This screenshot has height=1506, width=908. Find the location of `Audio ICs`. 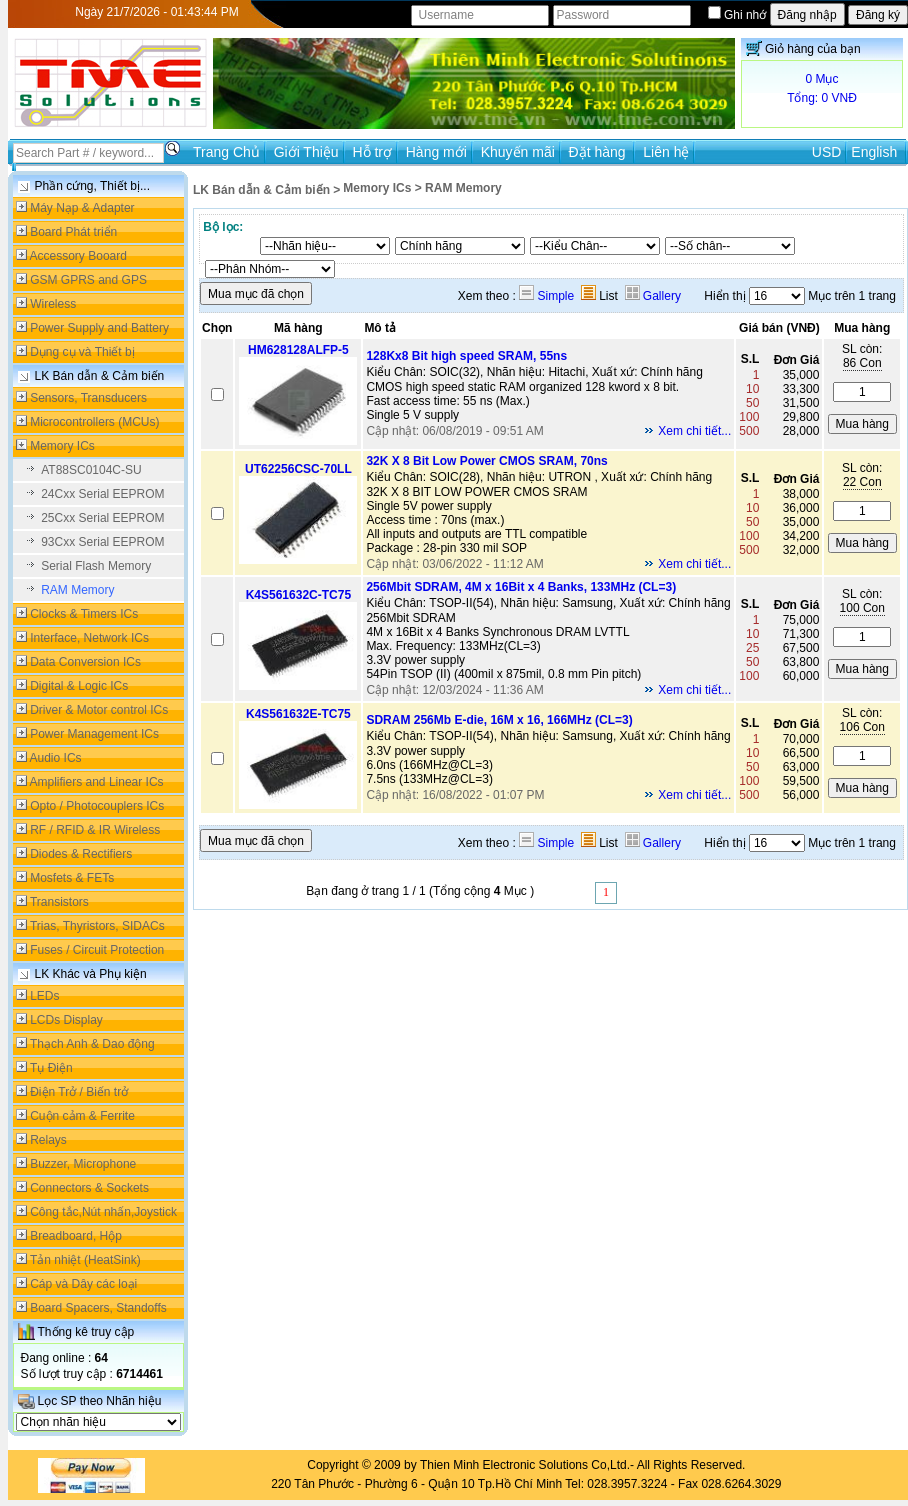

Audio ICs is located at coordinates (56, 758).